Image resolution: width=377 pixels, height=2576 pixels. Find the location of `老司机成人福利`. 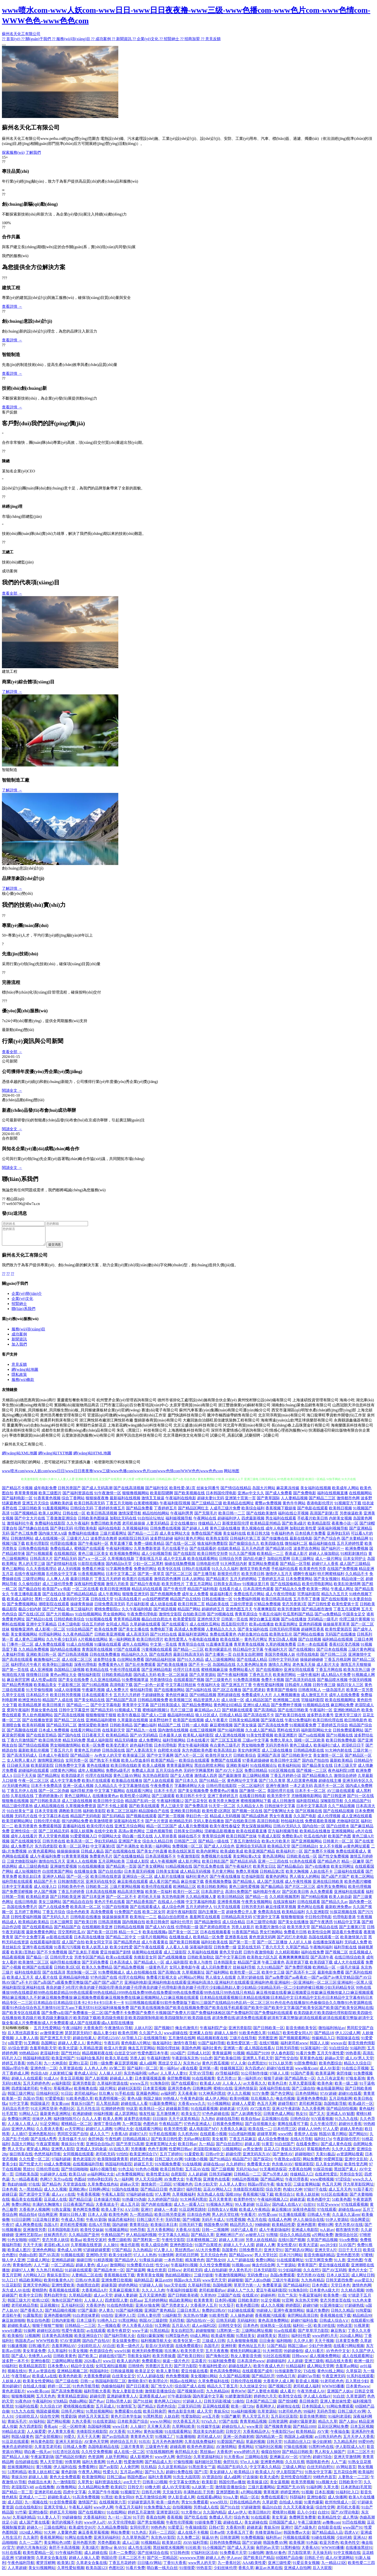

老司机成人福利 is located at coordinates (306, 2390).